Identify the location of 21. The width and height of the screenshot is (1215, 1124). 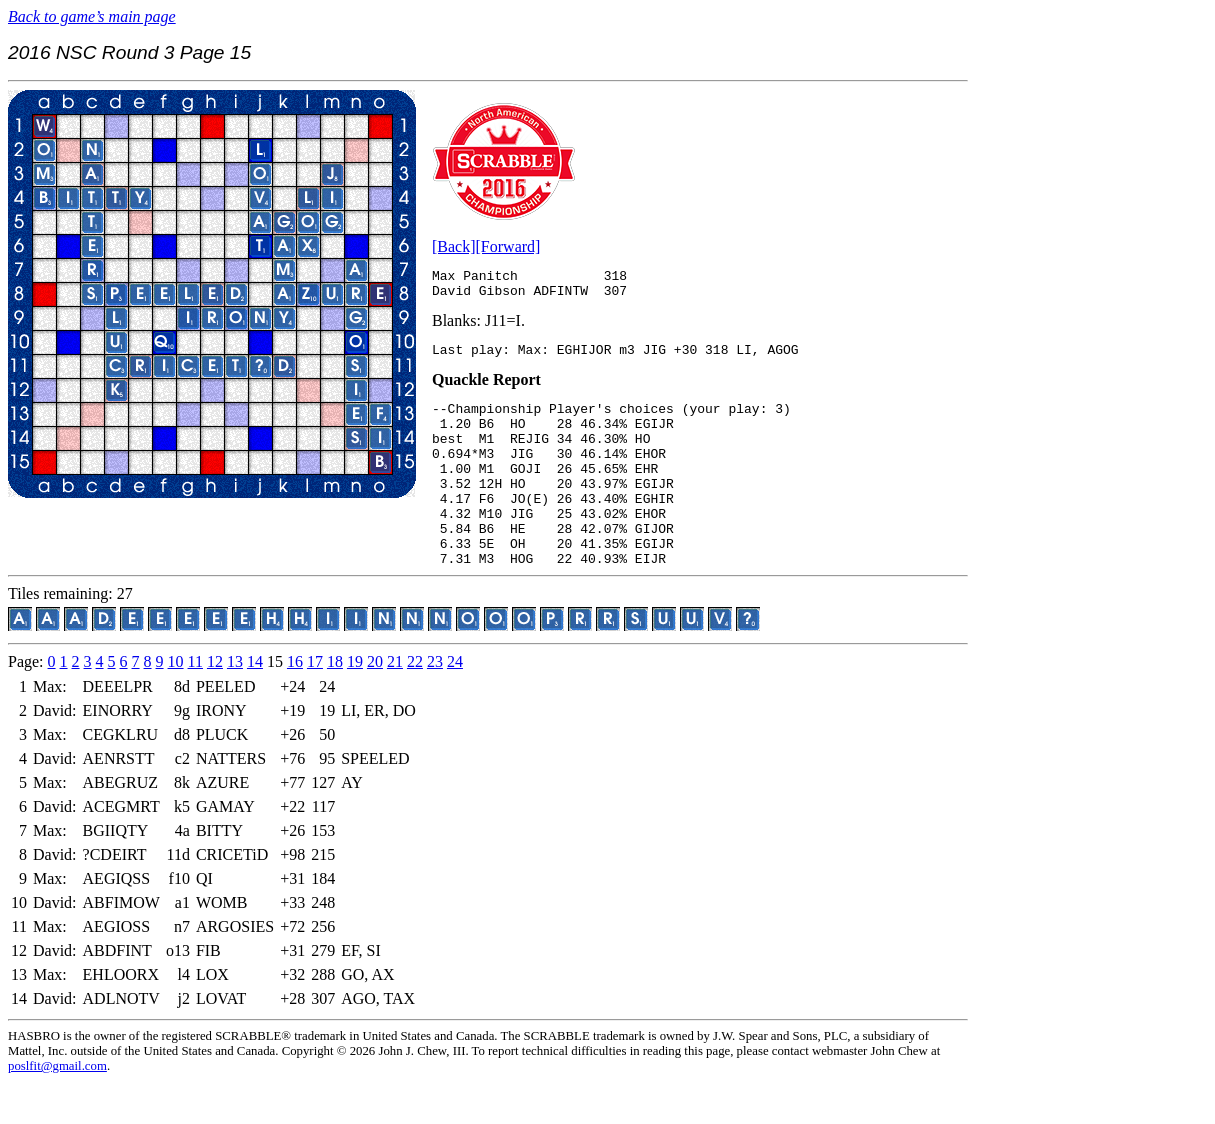
(395, 703).